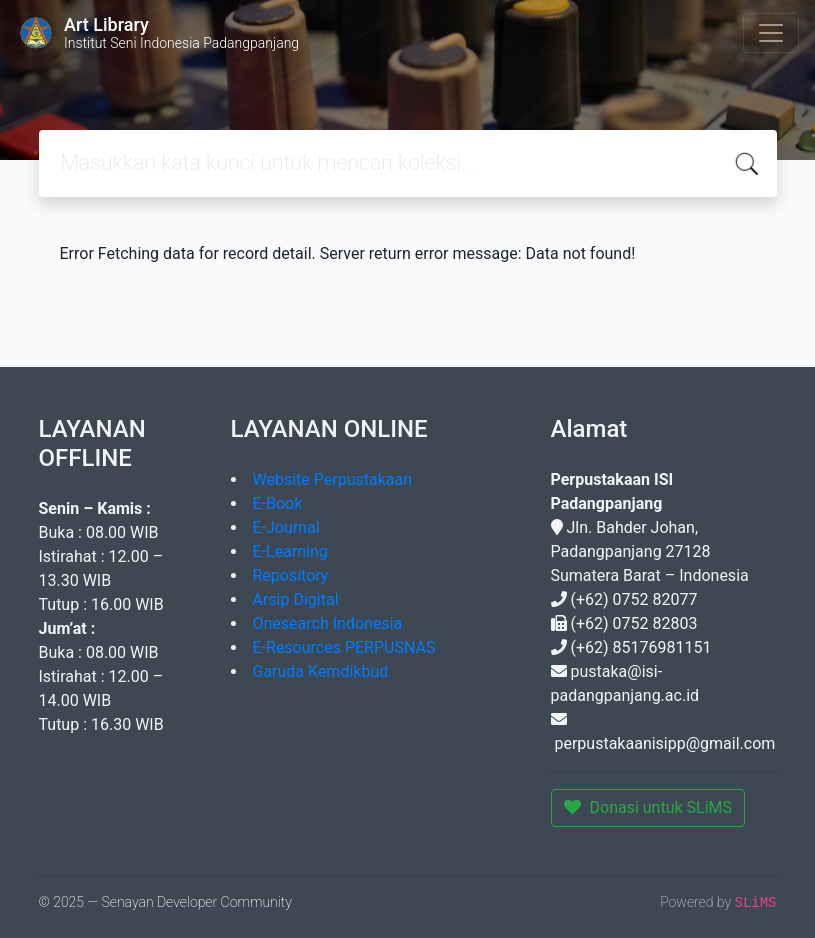 The height and width of the screenshot is (938, 815). Describe the element at coordinates (648, 807) in the screenshot. I see `Donasi untuk SLiMS` at that location.